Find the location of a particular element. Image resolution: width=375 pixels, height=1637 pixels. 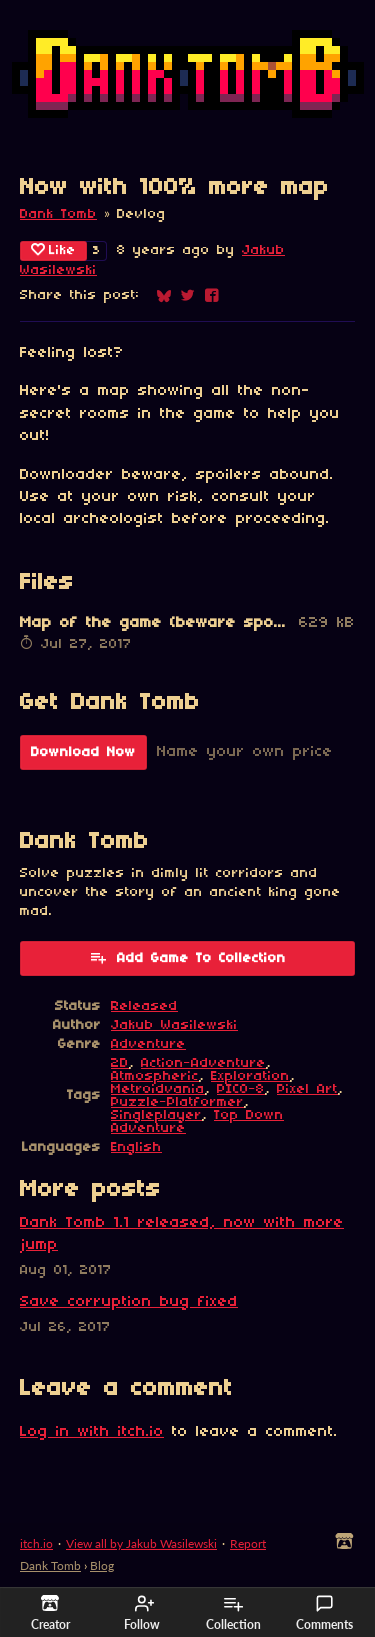

Singleplayer is located at coordinates (156, 1115).